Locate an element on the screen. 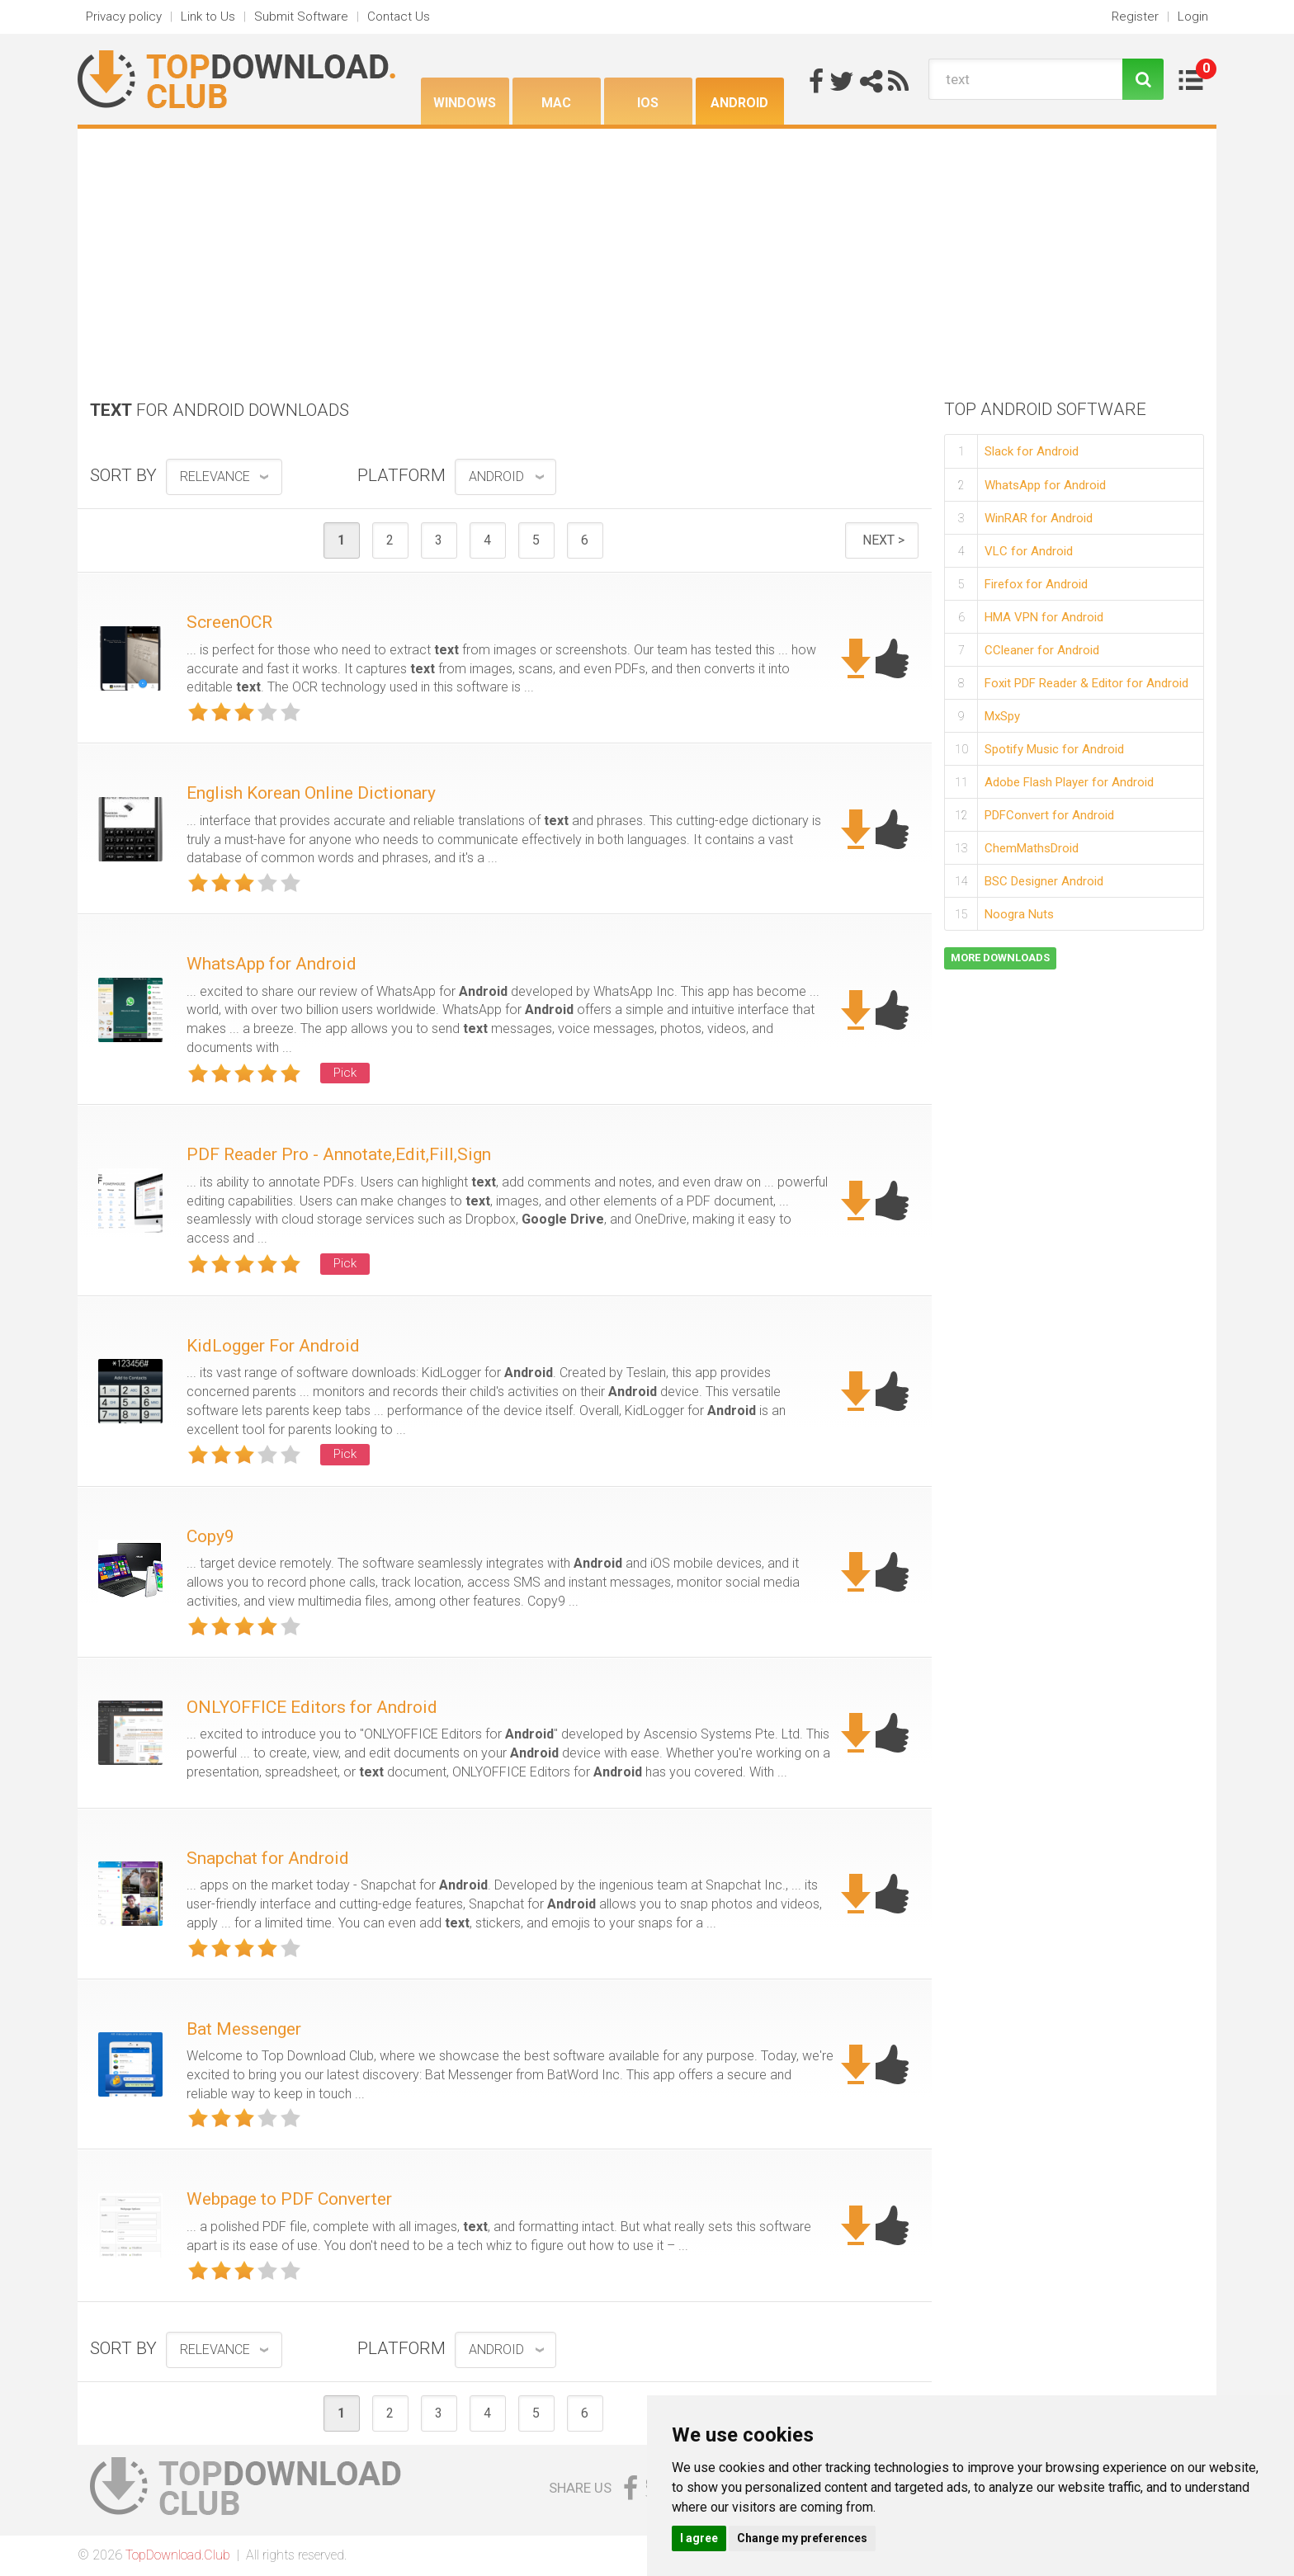  PDF Reader Pro - Annotate,Edit,Fill,Sign is located at coordinates (339, 1154).